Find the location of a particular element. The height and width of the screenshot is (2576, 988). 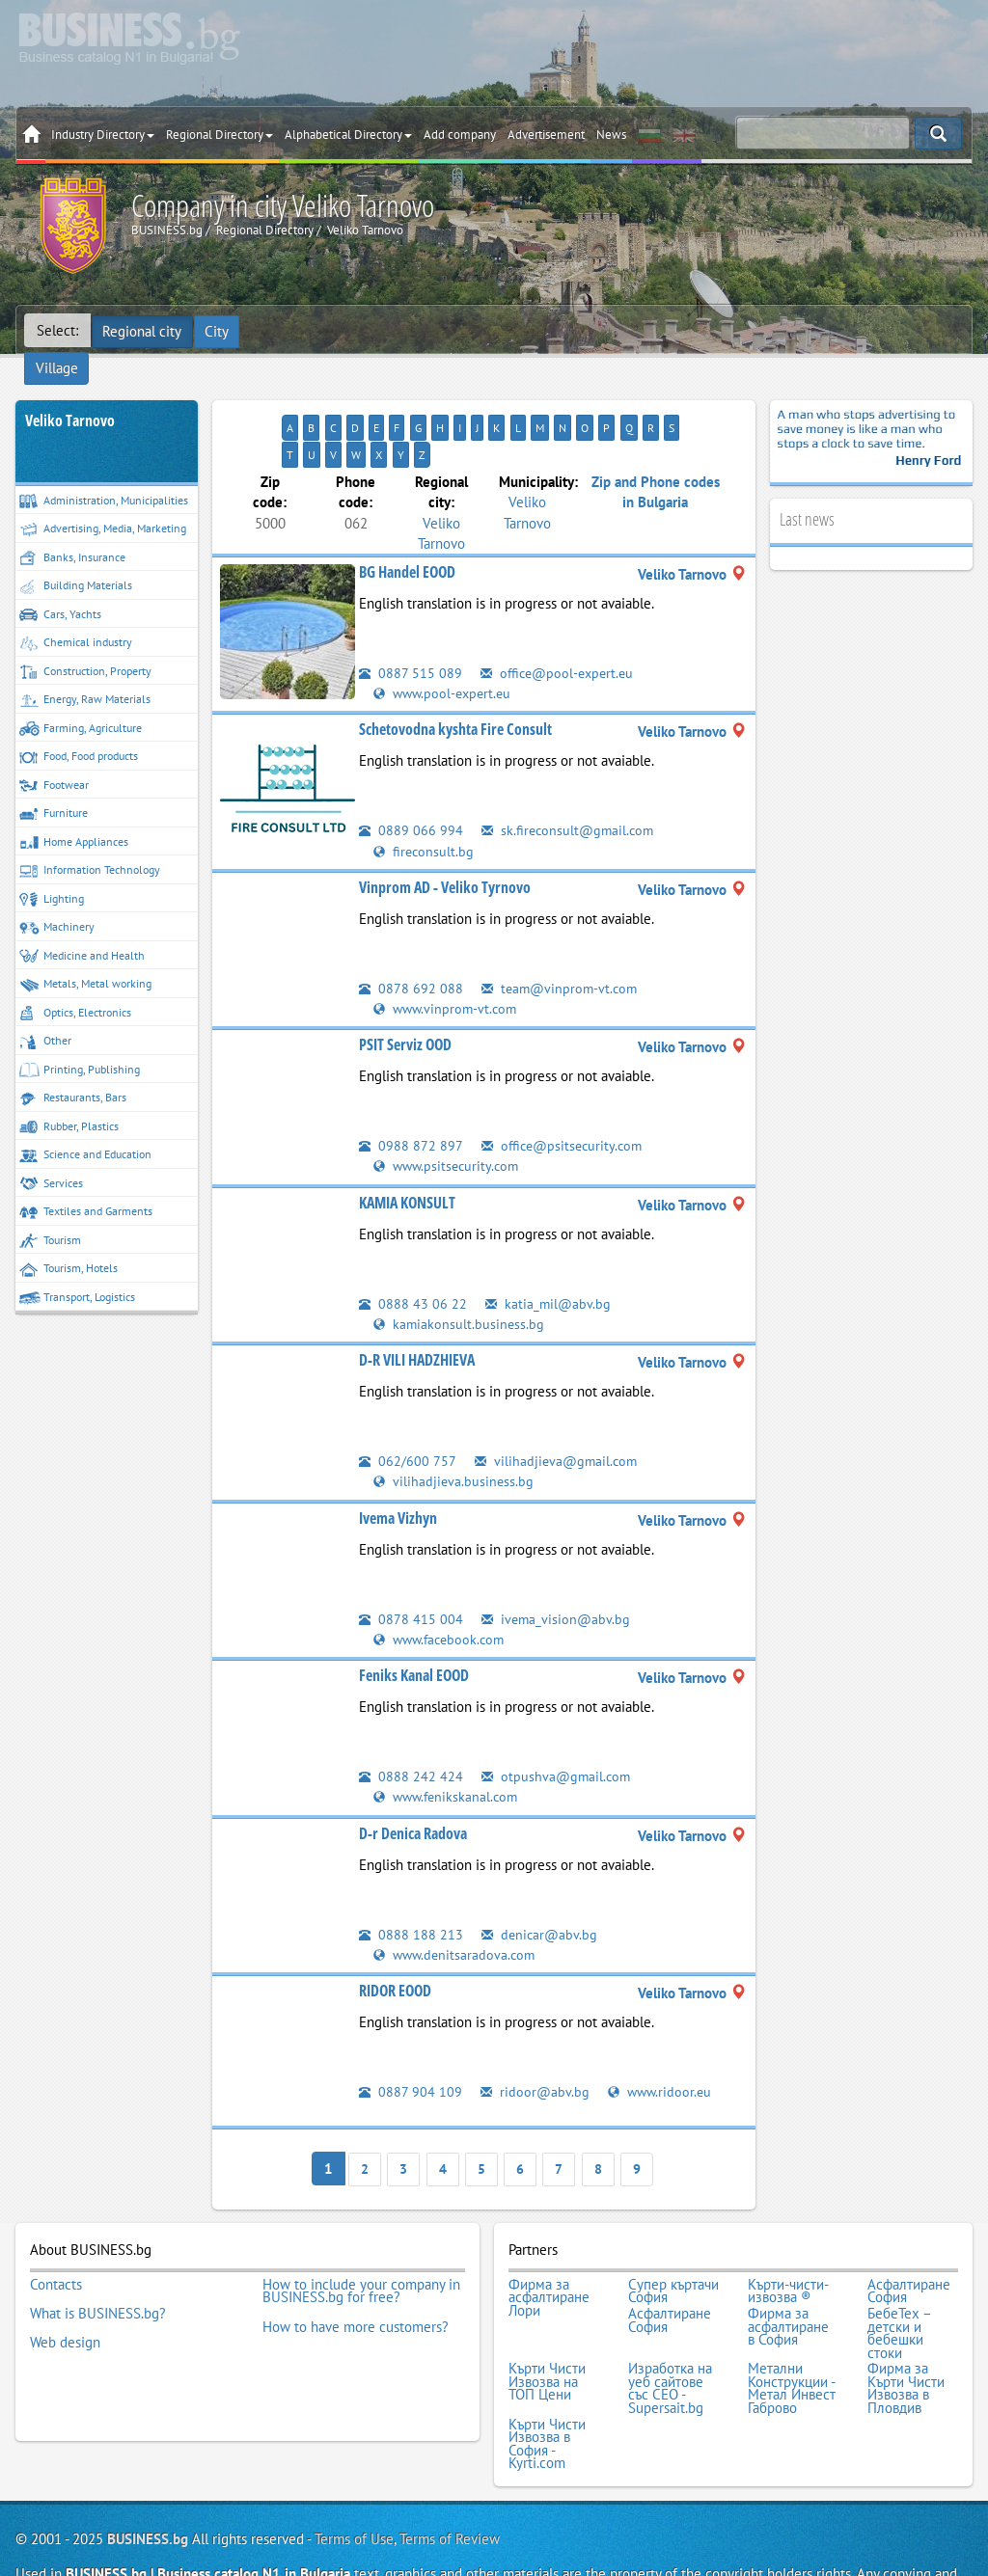

Кърти Чисти Извозва на ТОП Цени is located at coordinates (547, 2313).